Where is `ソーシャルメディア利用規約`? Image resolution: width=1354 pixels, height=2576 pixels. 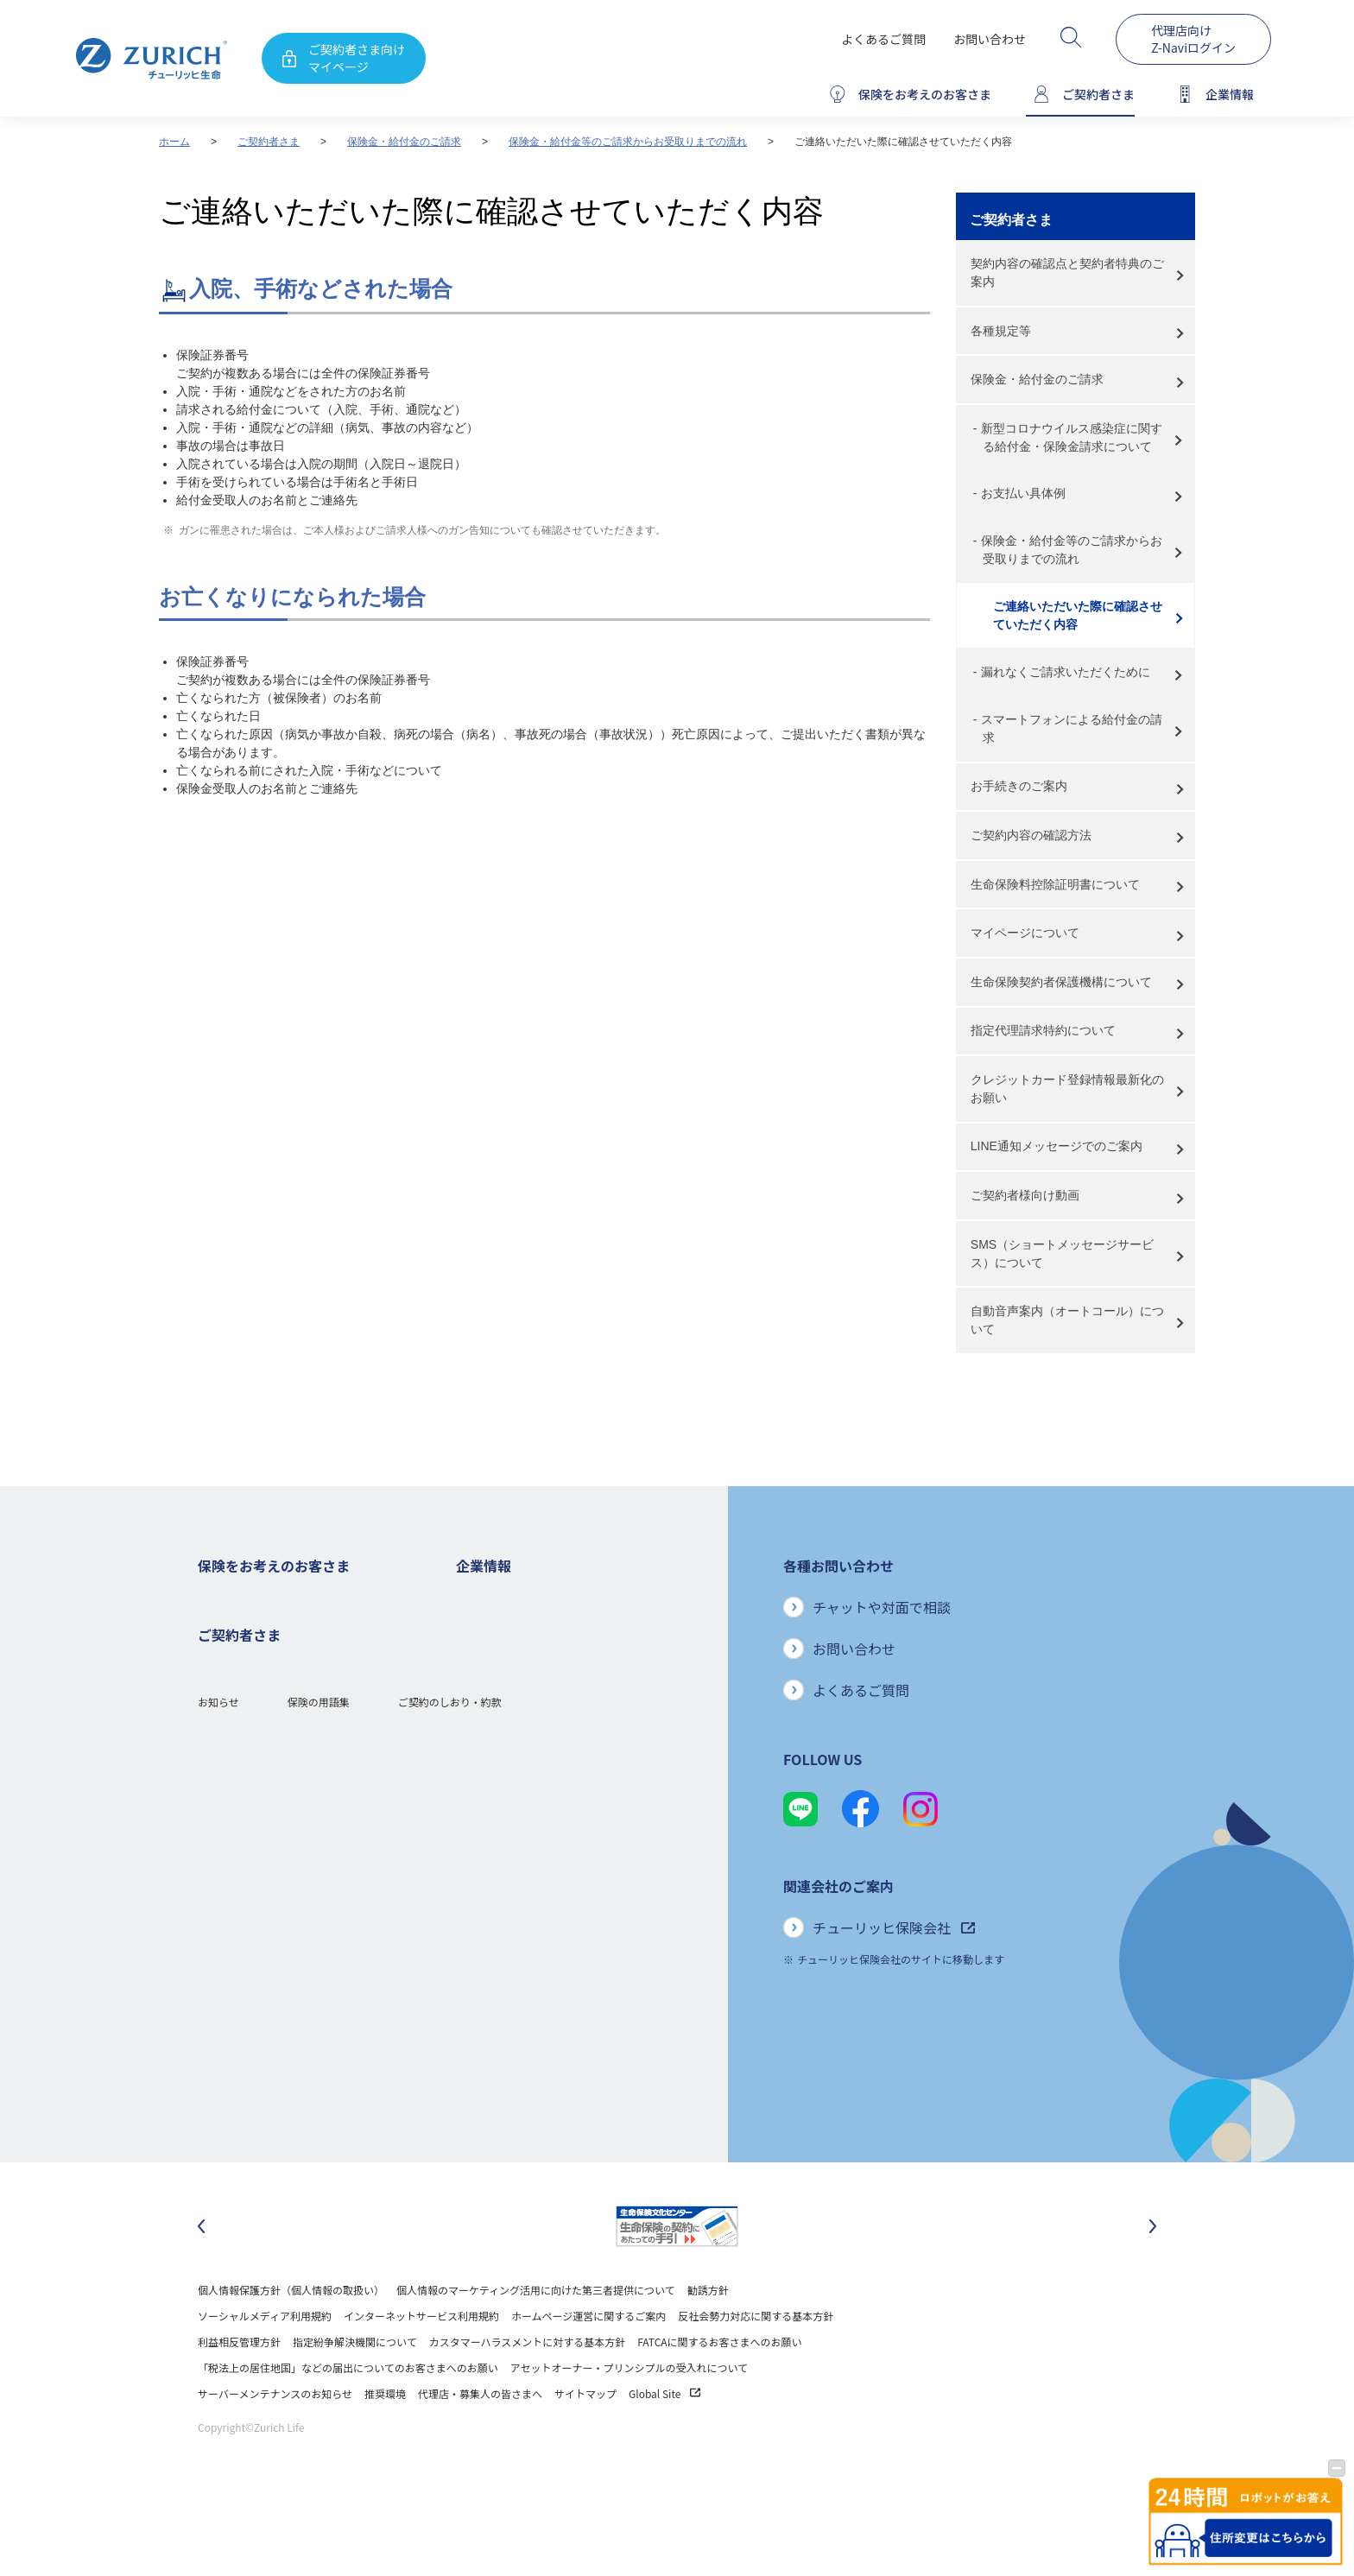
ソーシャルメディア利用規約 is located at coordinates (265, 2361).